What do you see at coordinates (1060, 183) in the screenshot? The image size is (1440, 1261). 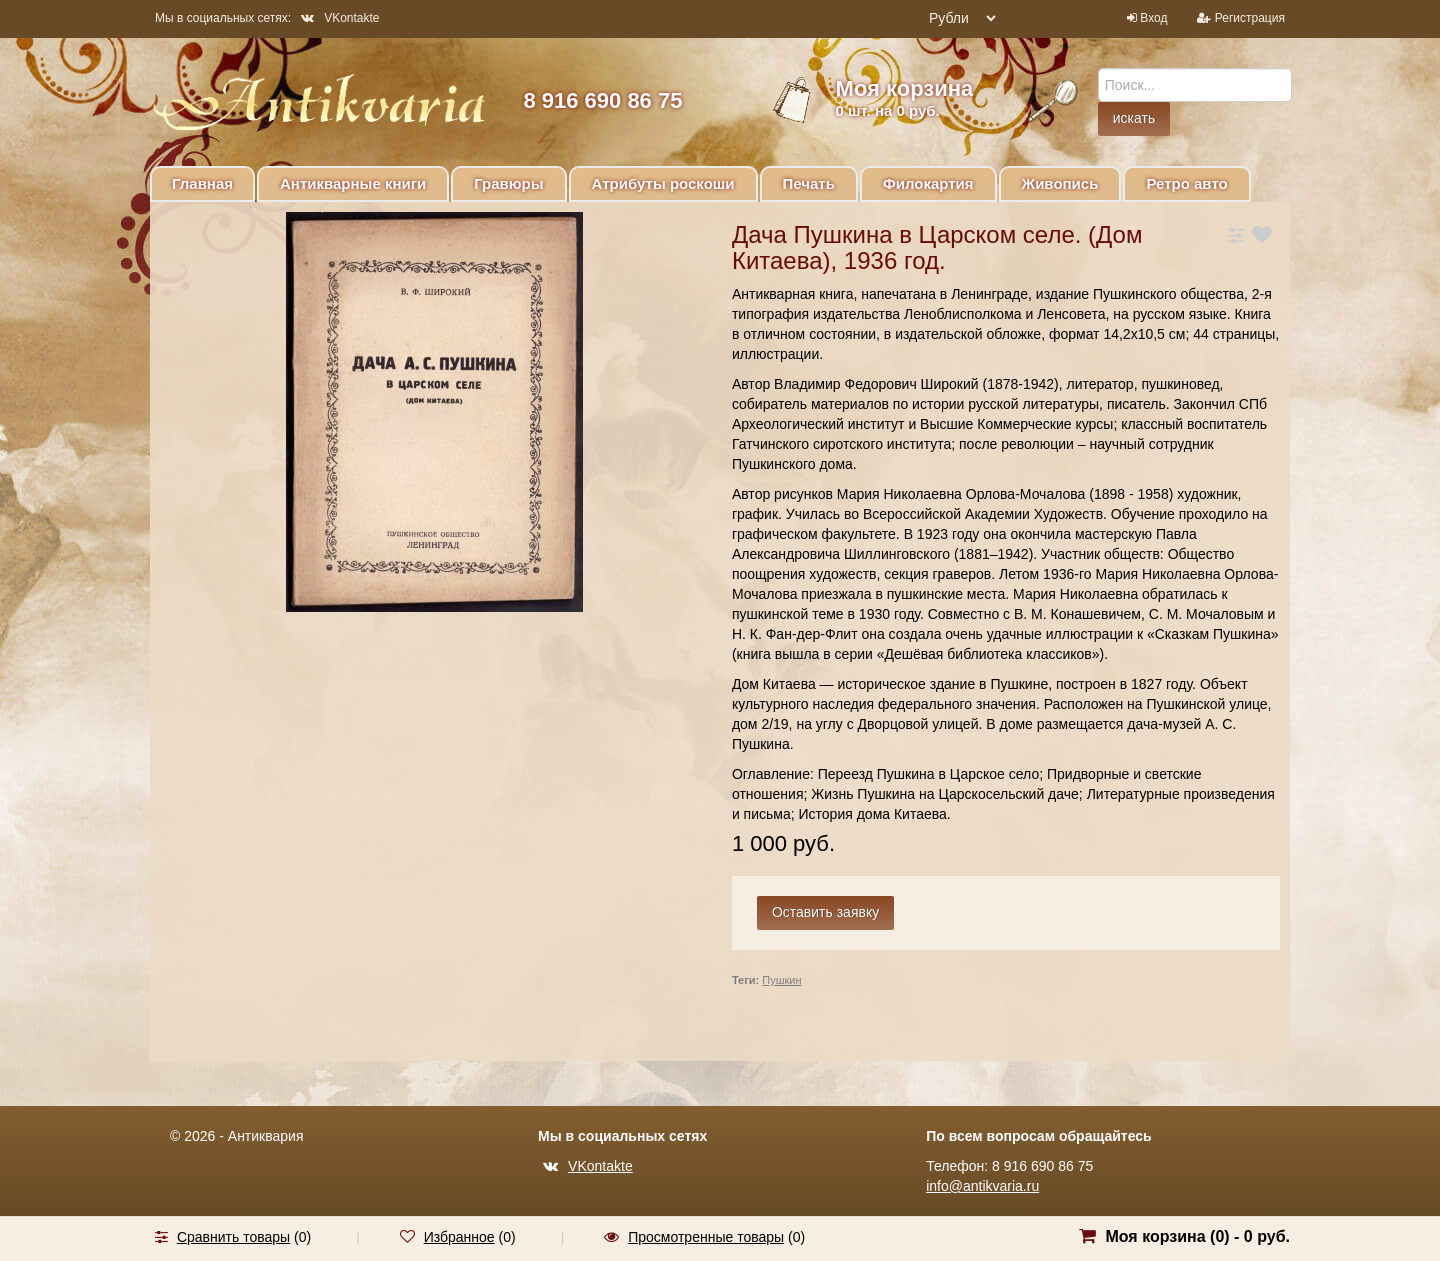 I see `Живопись` at bounding box center [1060, 183].